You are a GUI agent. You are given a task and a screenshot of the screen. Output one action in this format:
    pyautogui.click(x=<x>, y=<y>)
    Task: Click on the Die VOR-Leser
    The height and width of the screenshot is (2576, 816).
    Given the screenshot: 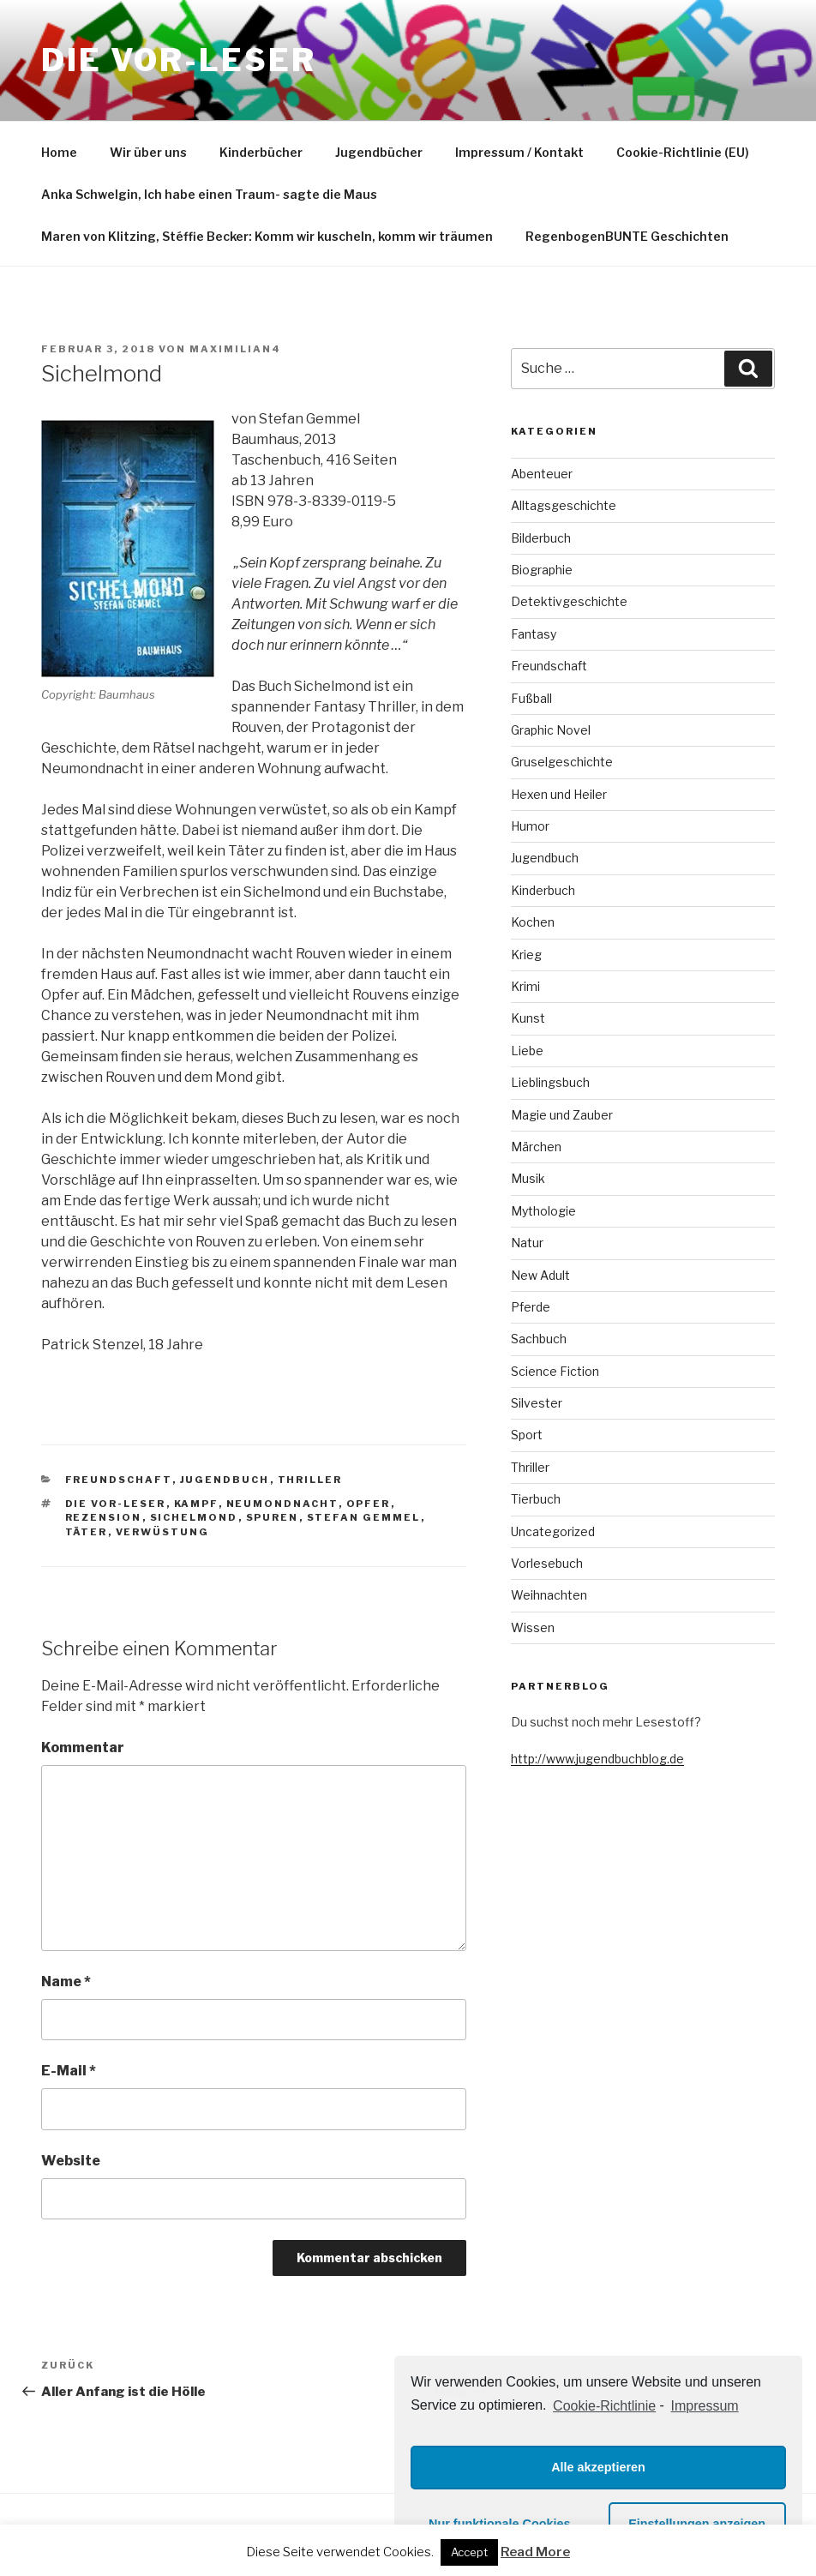 What is the action you would take?
    pyautogui.click(x=178, y=60)
    